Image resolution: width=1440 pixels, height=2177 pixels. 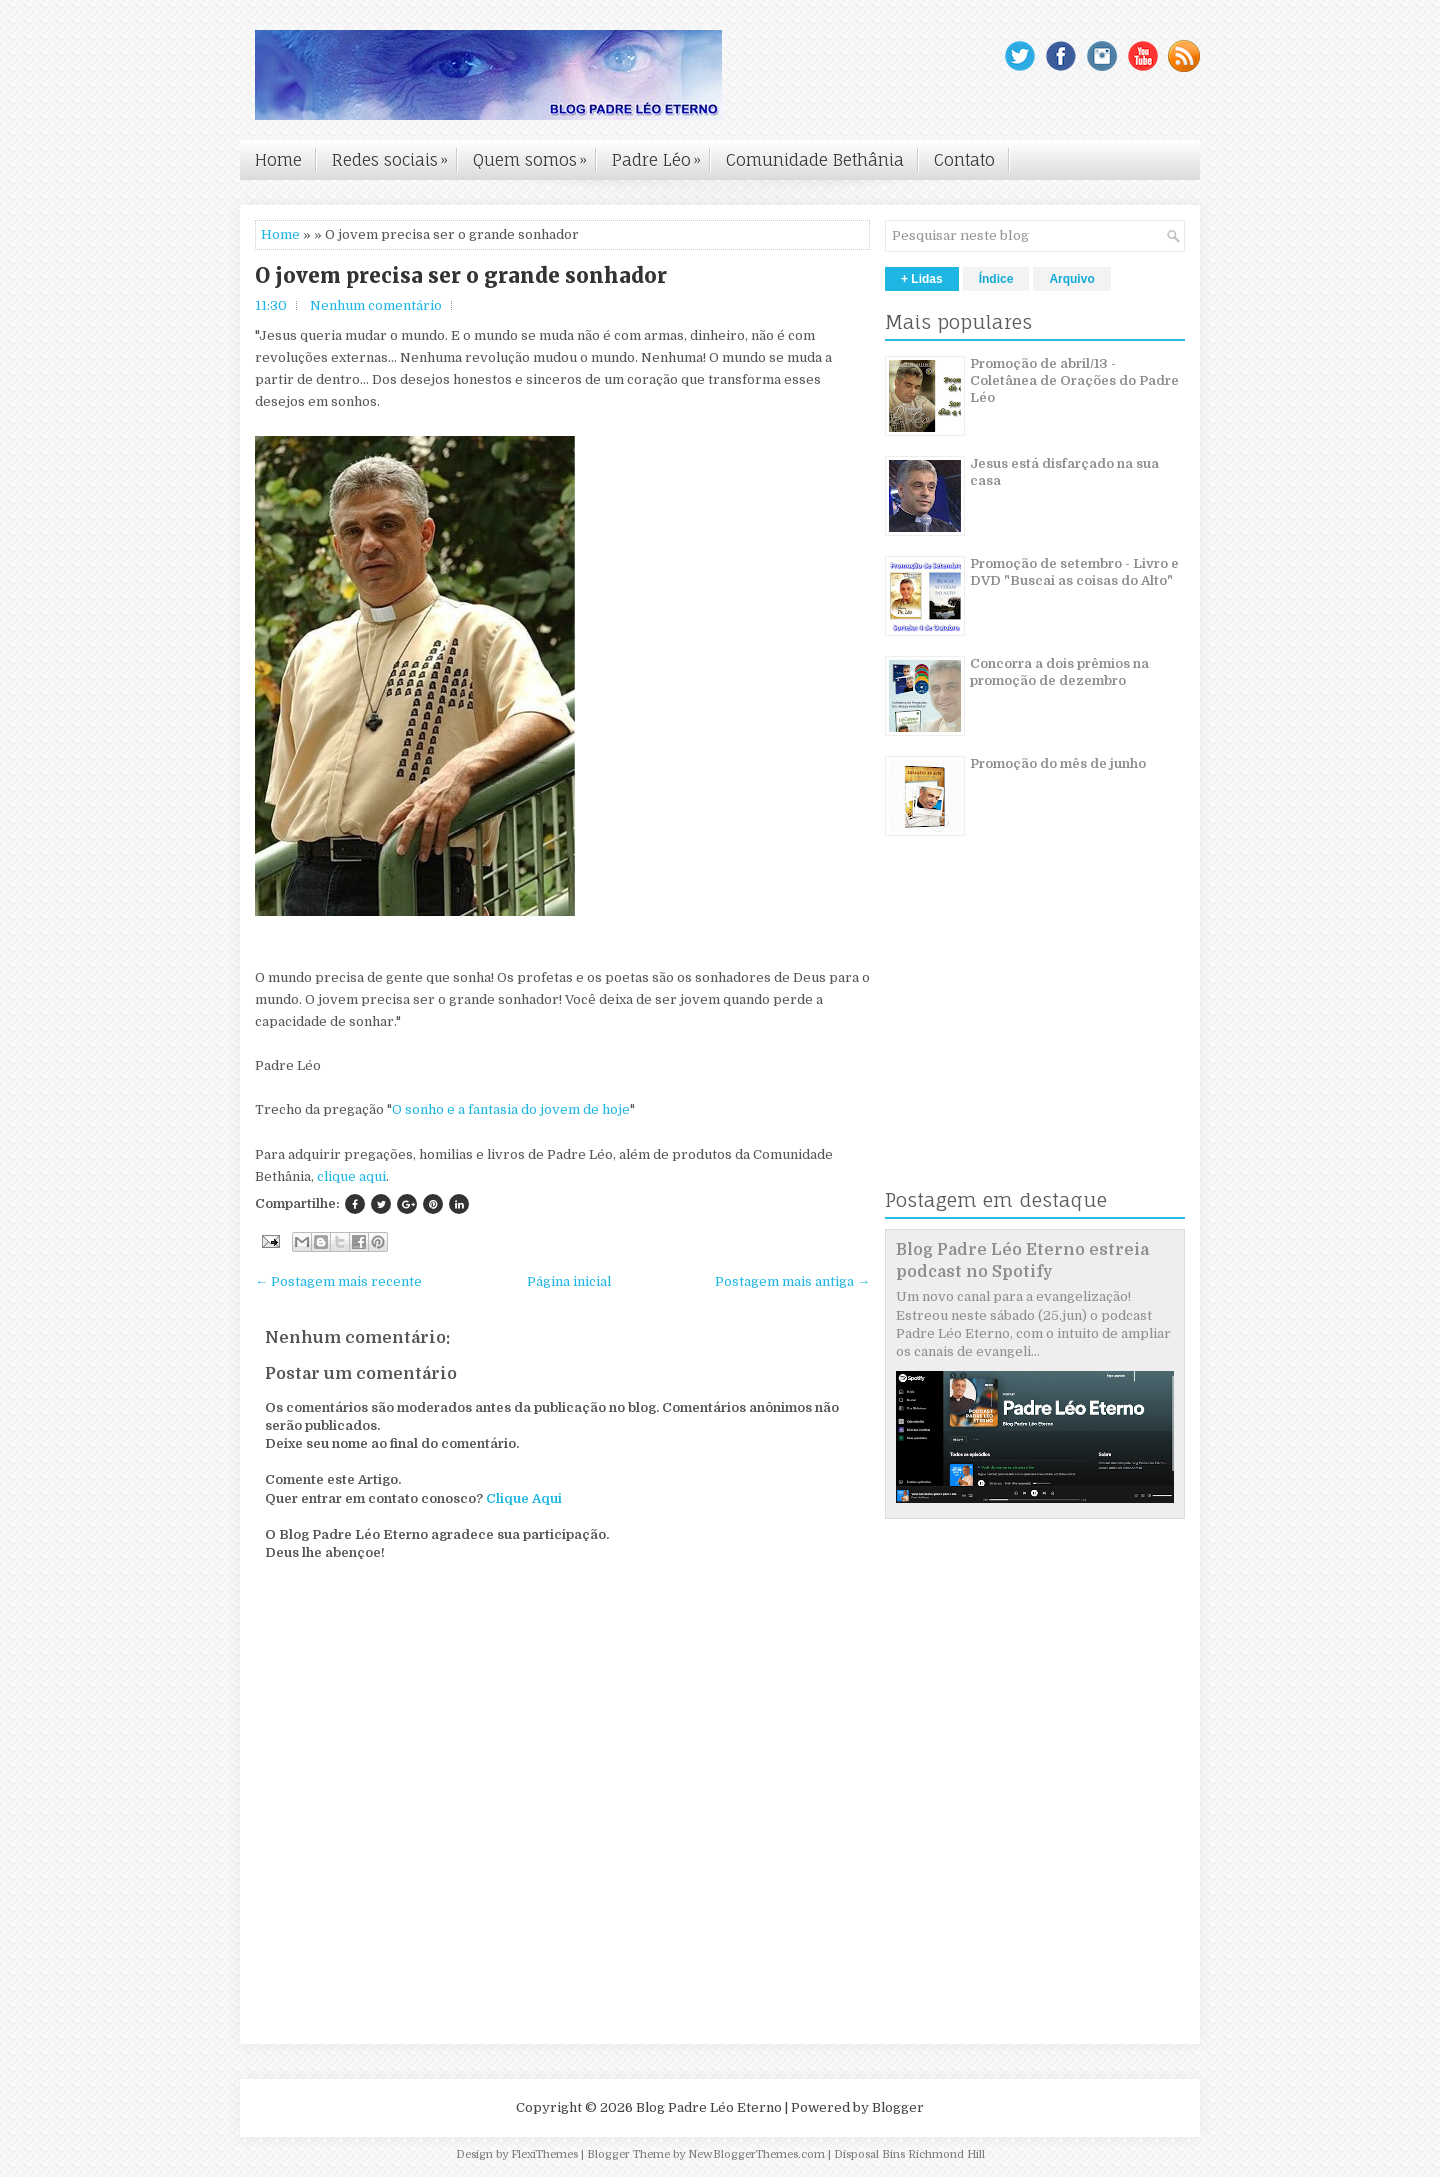 I want to click on Blogger, so click(x=898, y=2107).